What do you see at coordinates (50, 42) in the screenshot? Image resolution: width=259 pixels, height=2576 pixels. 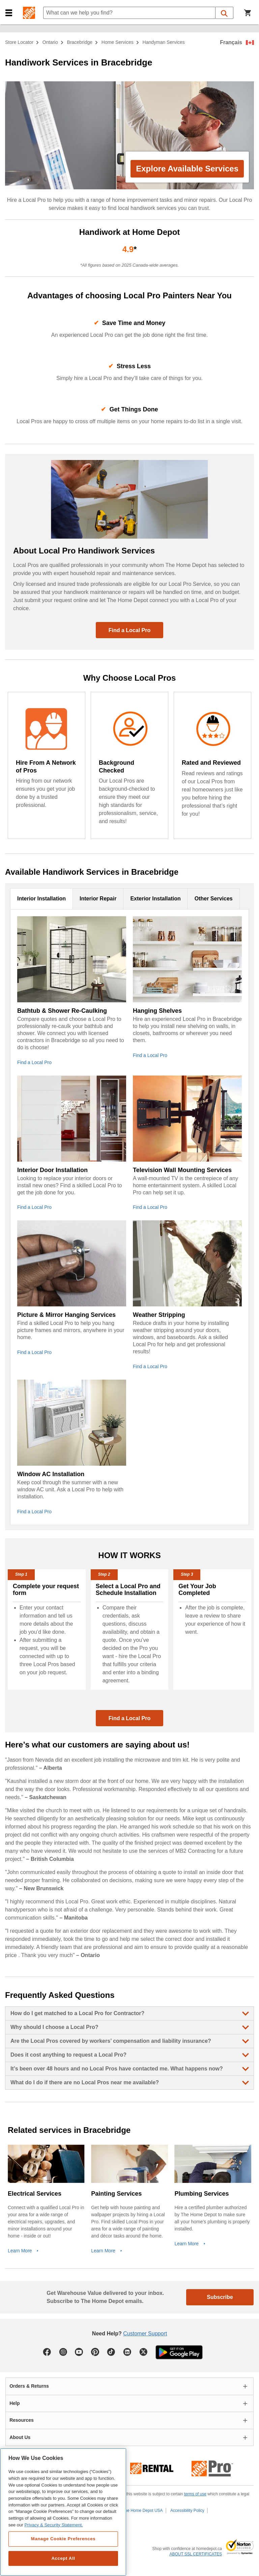 I see `Ontario` at bounding box center [50, 42].